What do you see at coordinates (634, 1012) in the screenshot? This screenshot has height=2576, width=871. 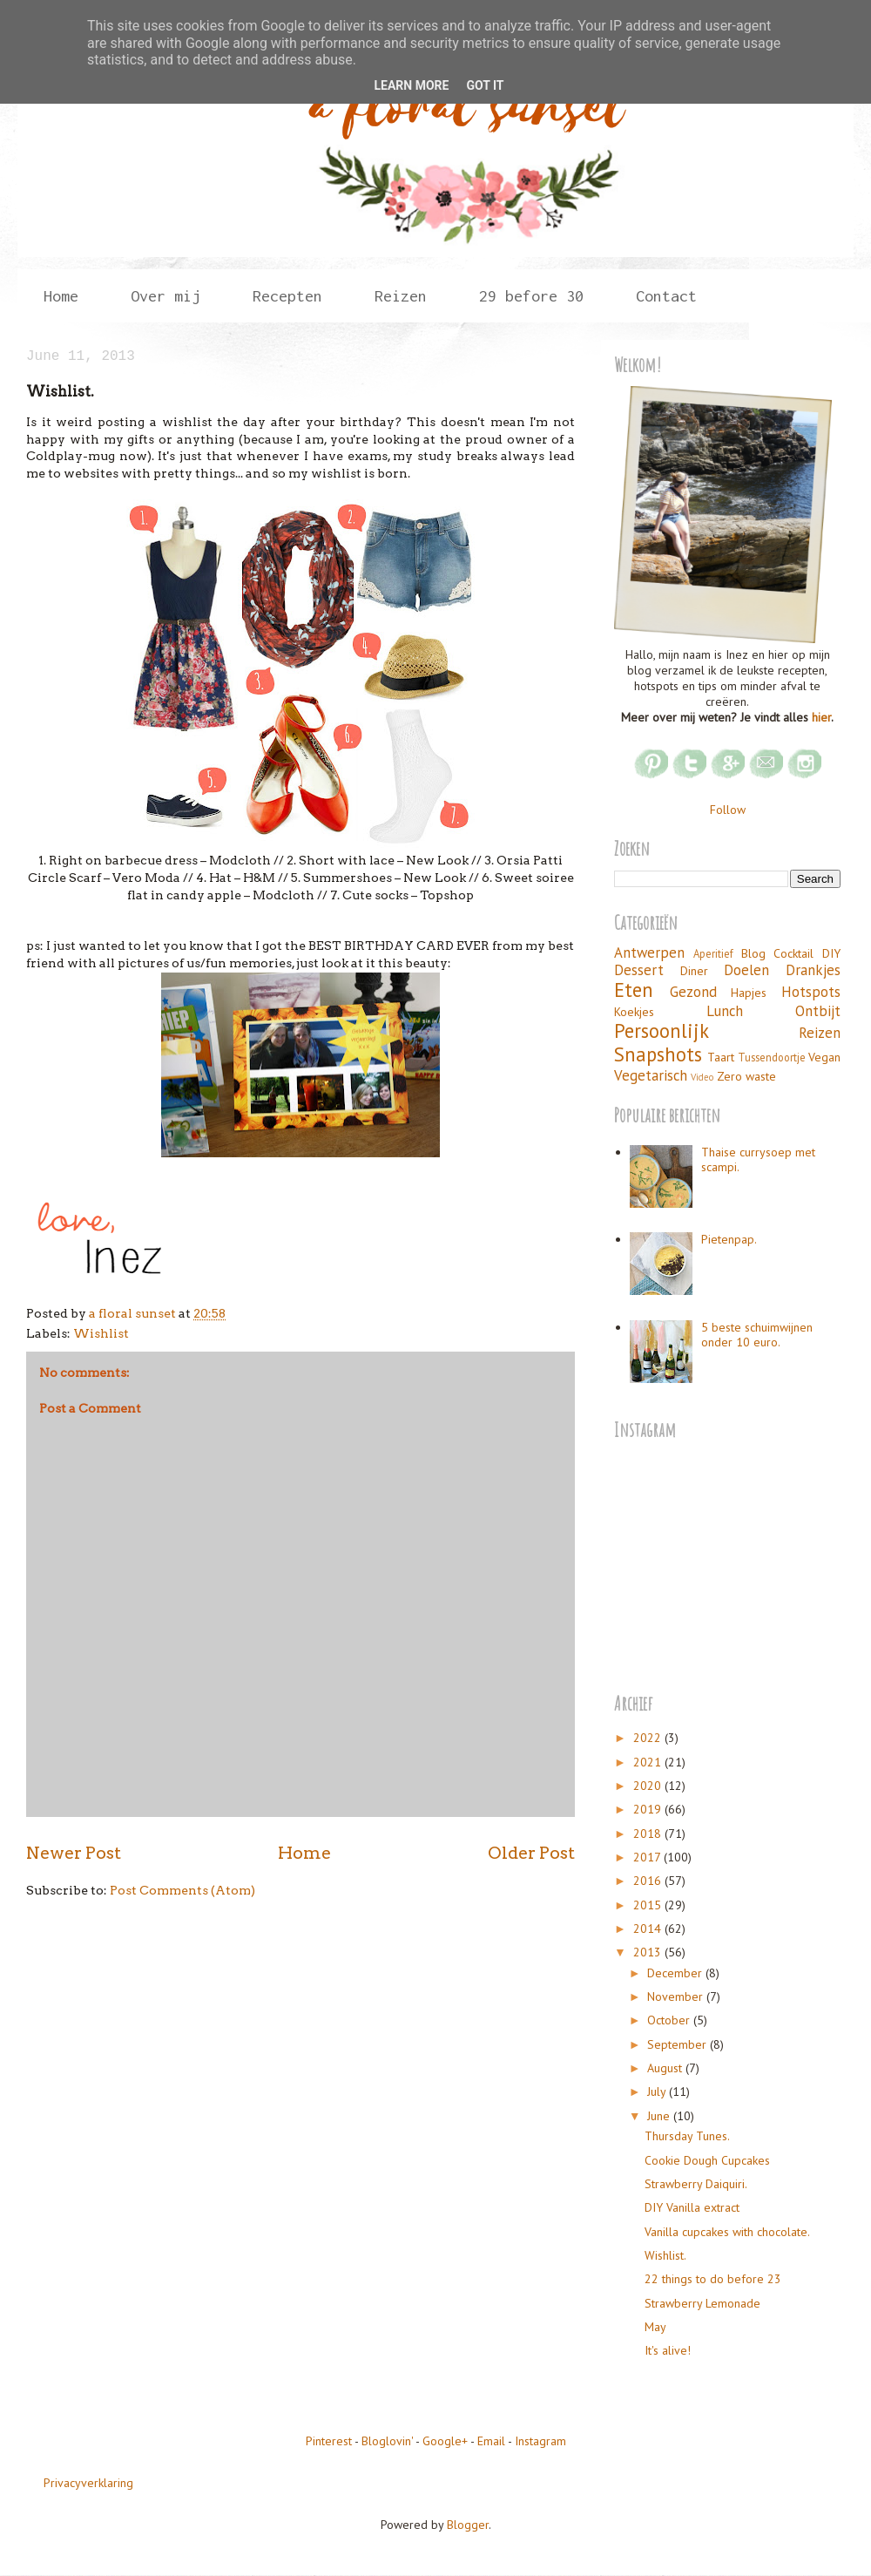 I see `Koekjes` at bounding box center [634, 1012].